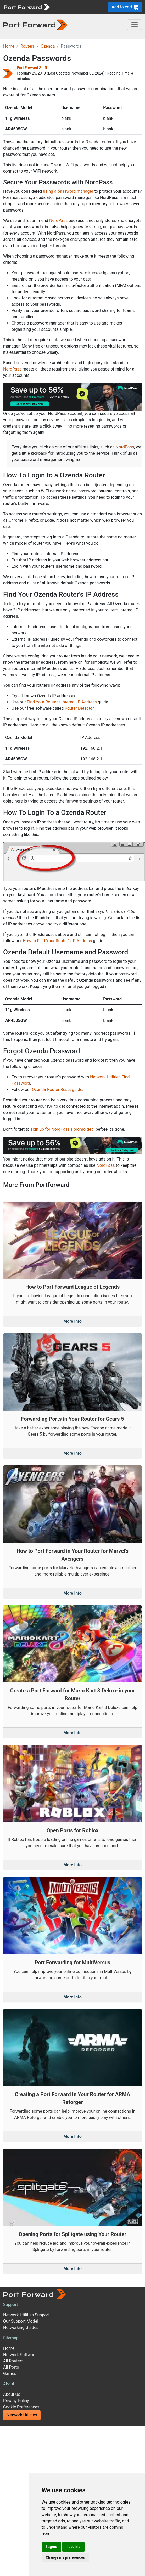 The image size is (145, 2576). What do you see at coordinates (26, 6) in the screenshot?
I see `[Port forward name and logo]` at bounding box center [26, 6].